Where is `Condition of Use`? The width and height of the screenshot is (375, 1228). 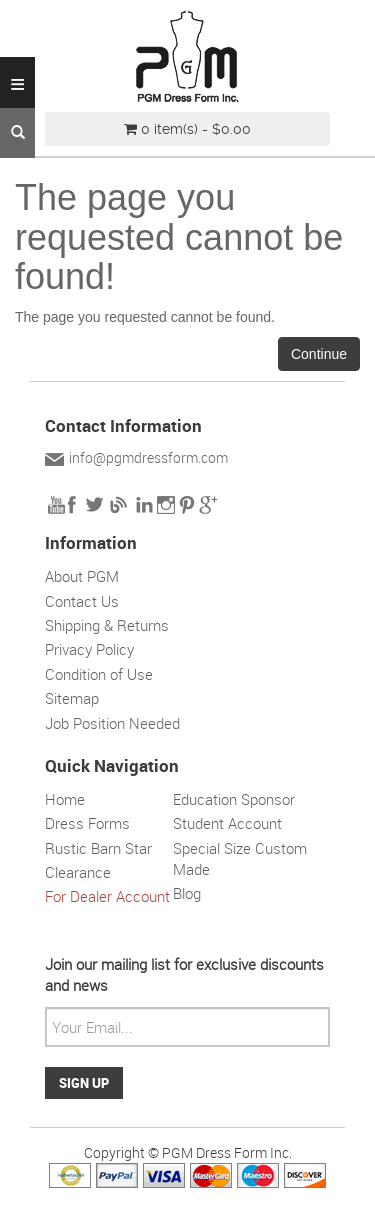
Condition of Use is located at coordinates (99, 674).